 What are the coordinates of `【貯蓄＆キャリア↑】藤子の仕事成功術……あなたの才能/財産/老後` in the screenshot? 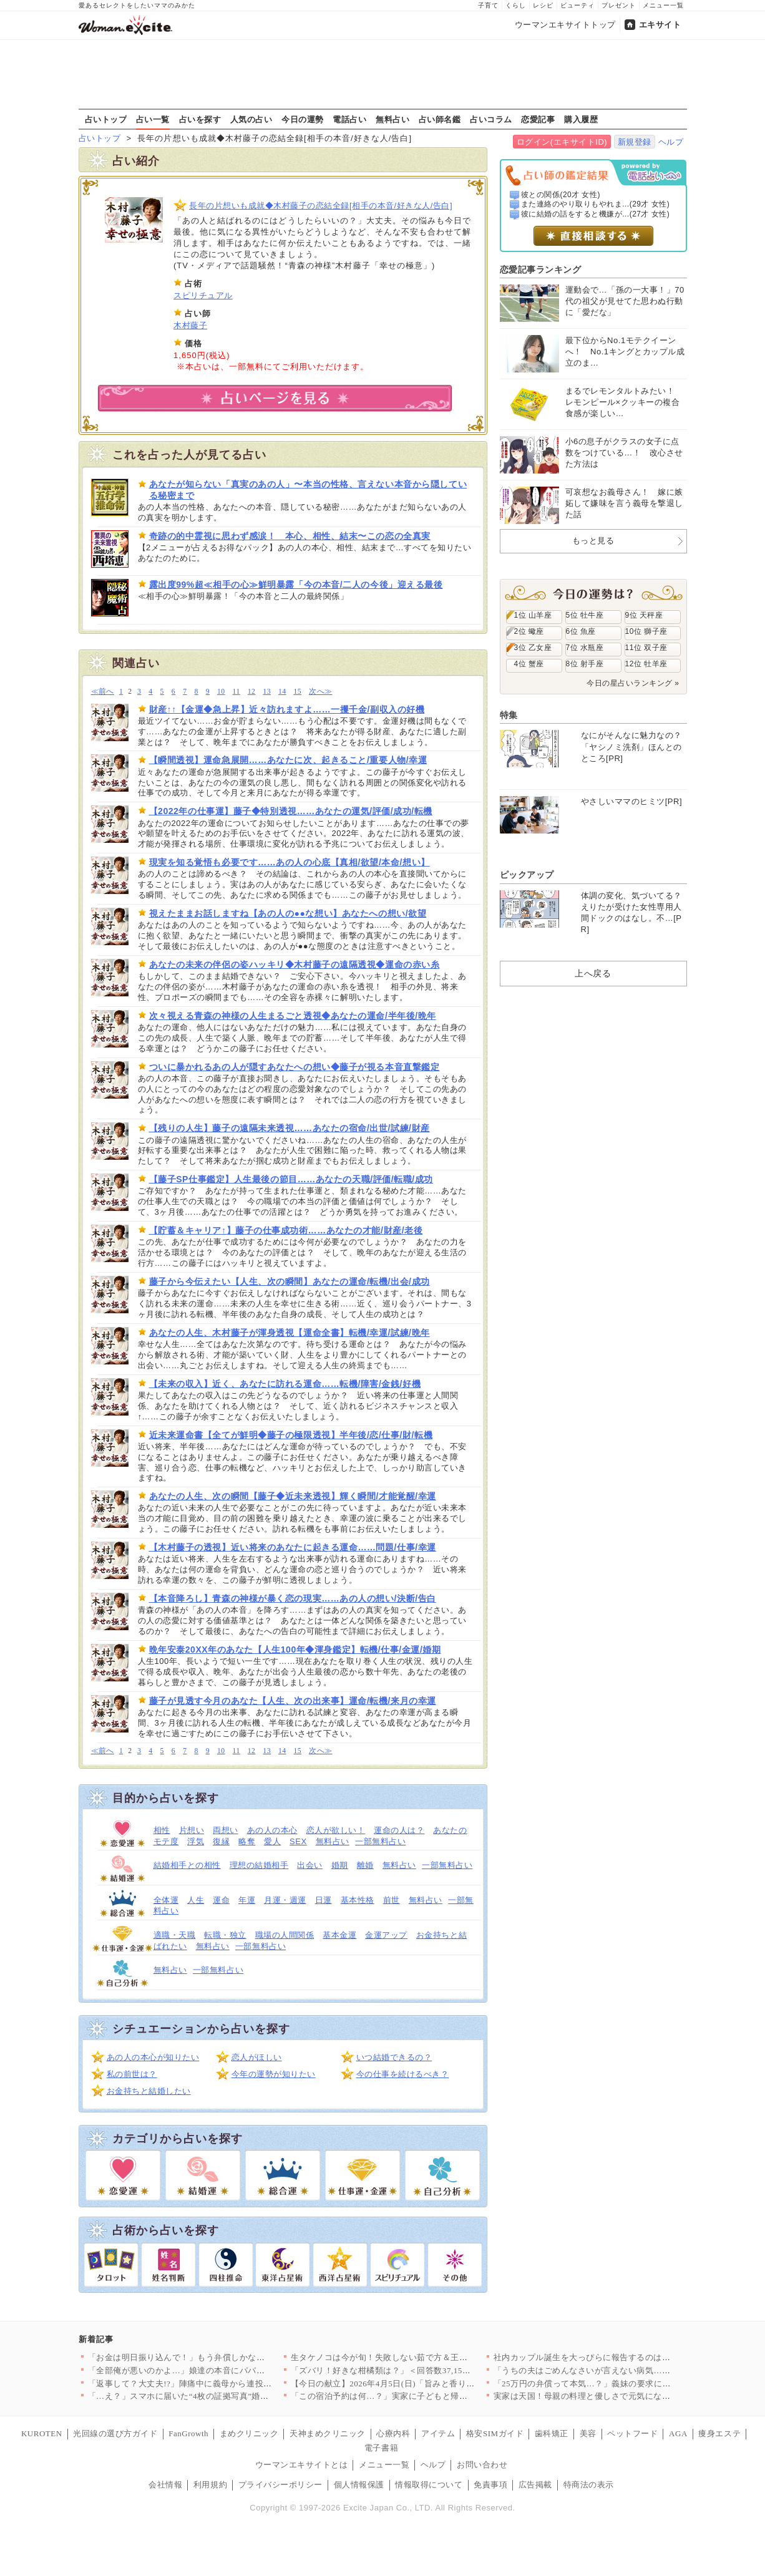 It's located at (286, 1230).